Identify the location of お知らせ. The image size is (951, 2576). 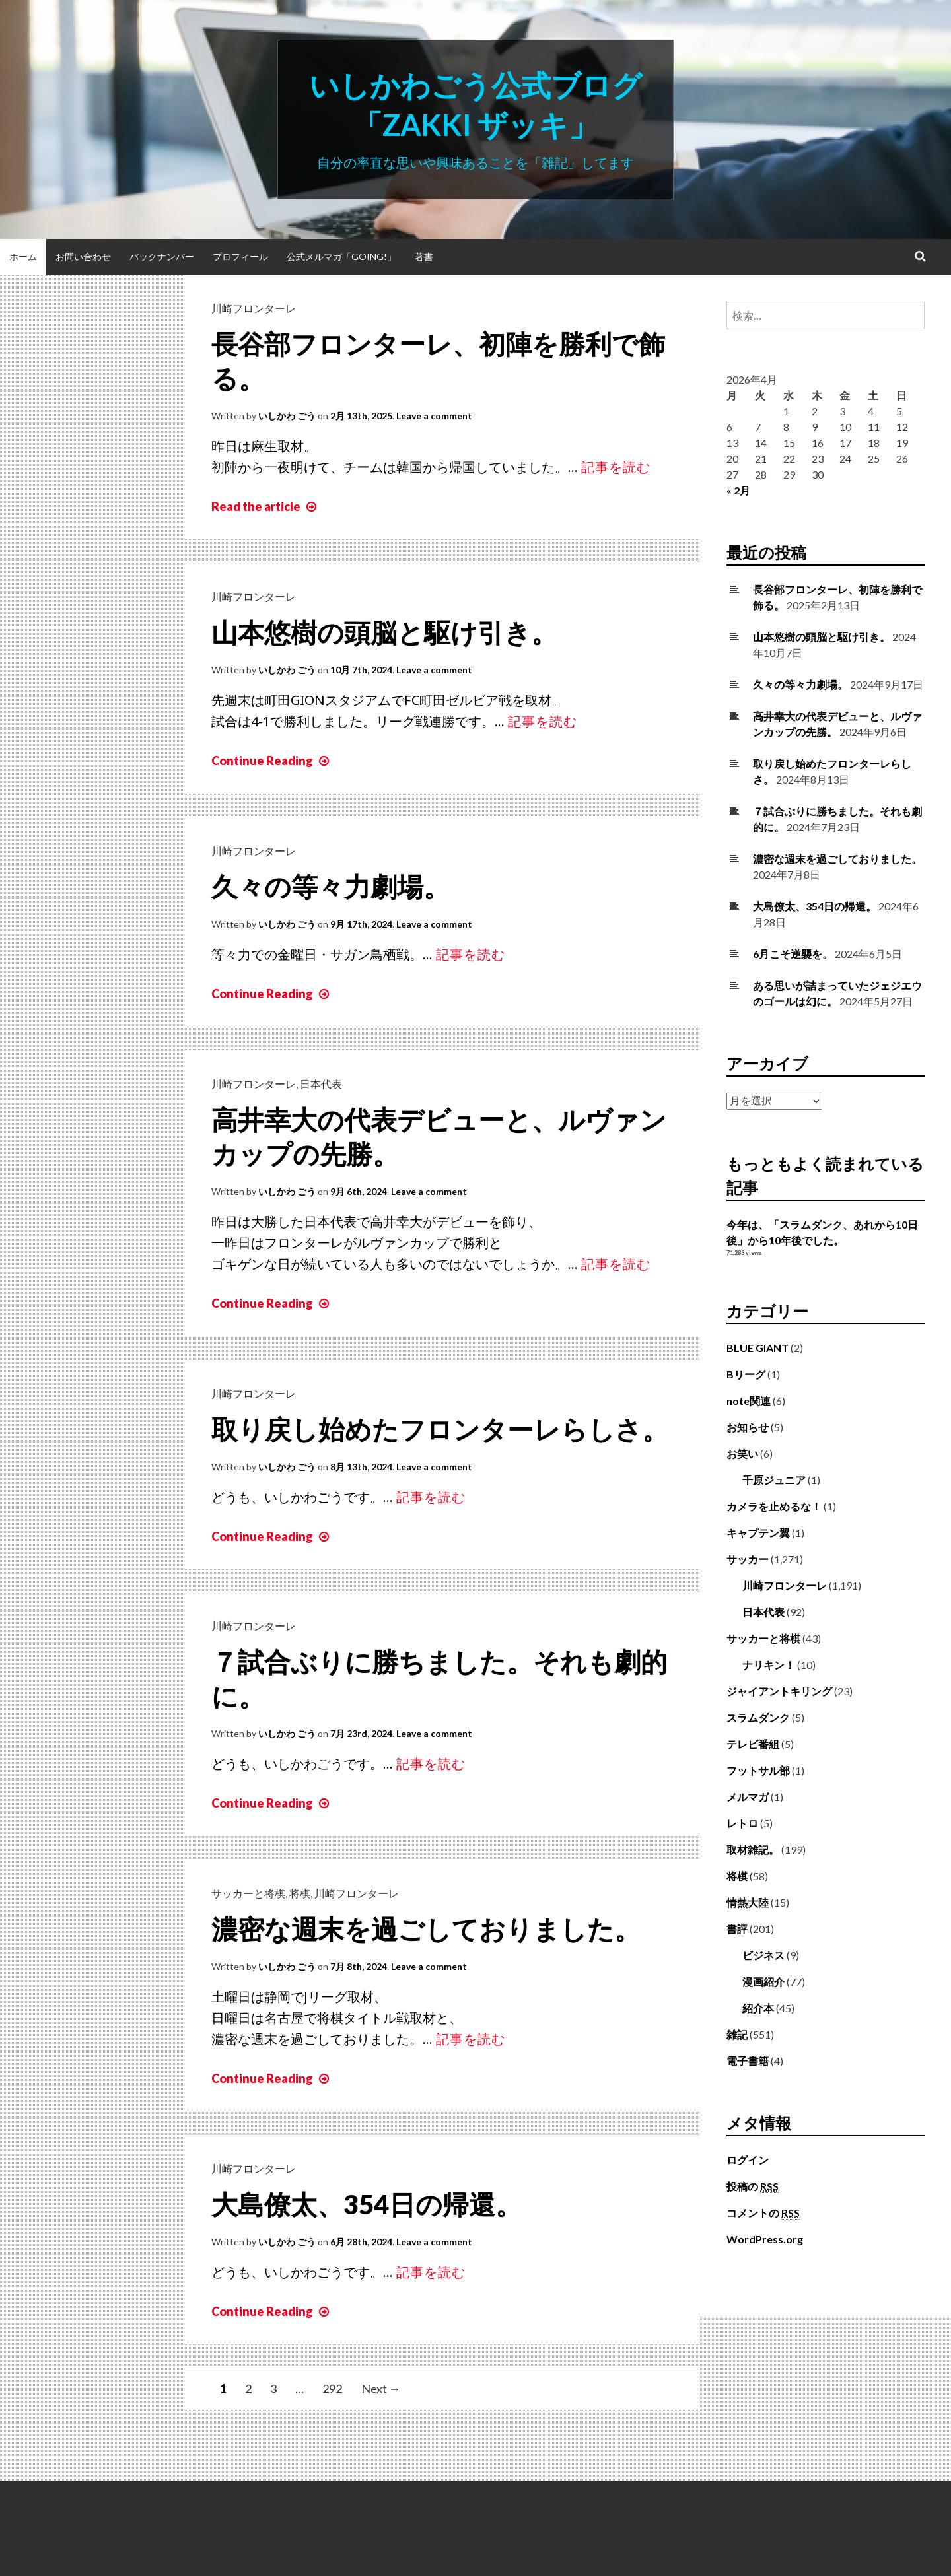
(747, 1427).